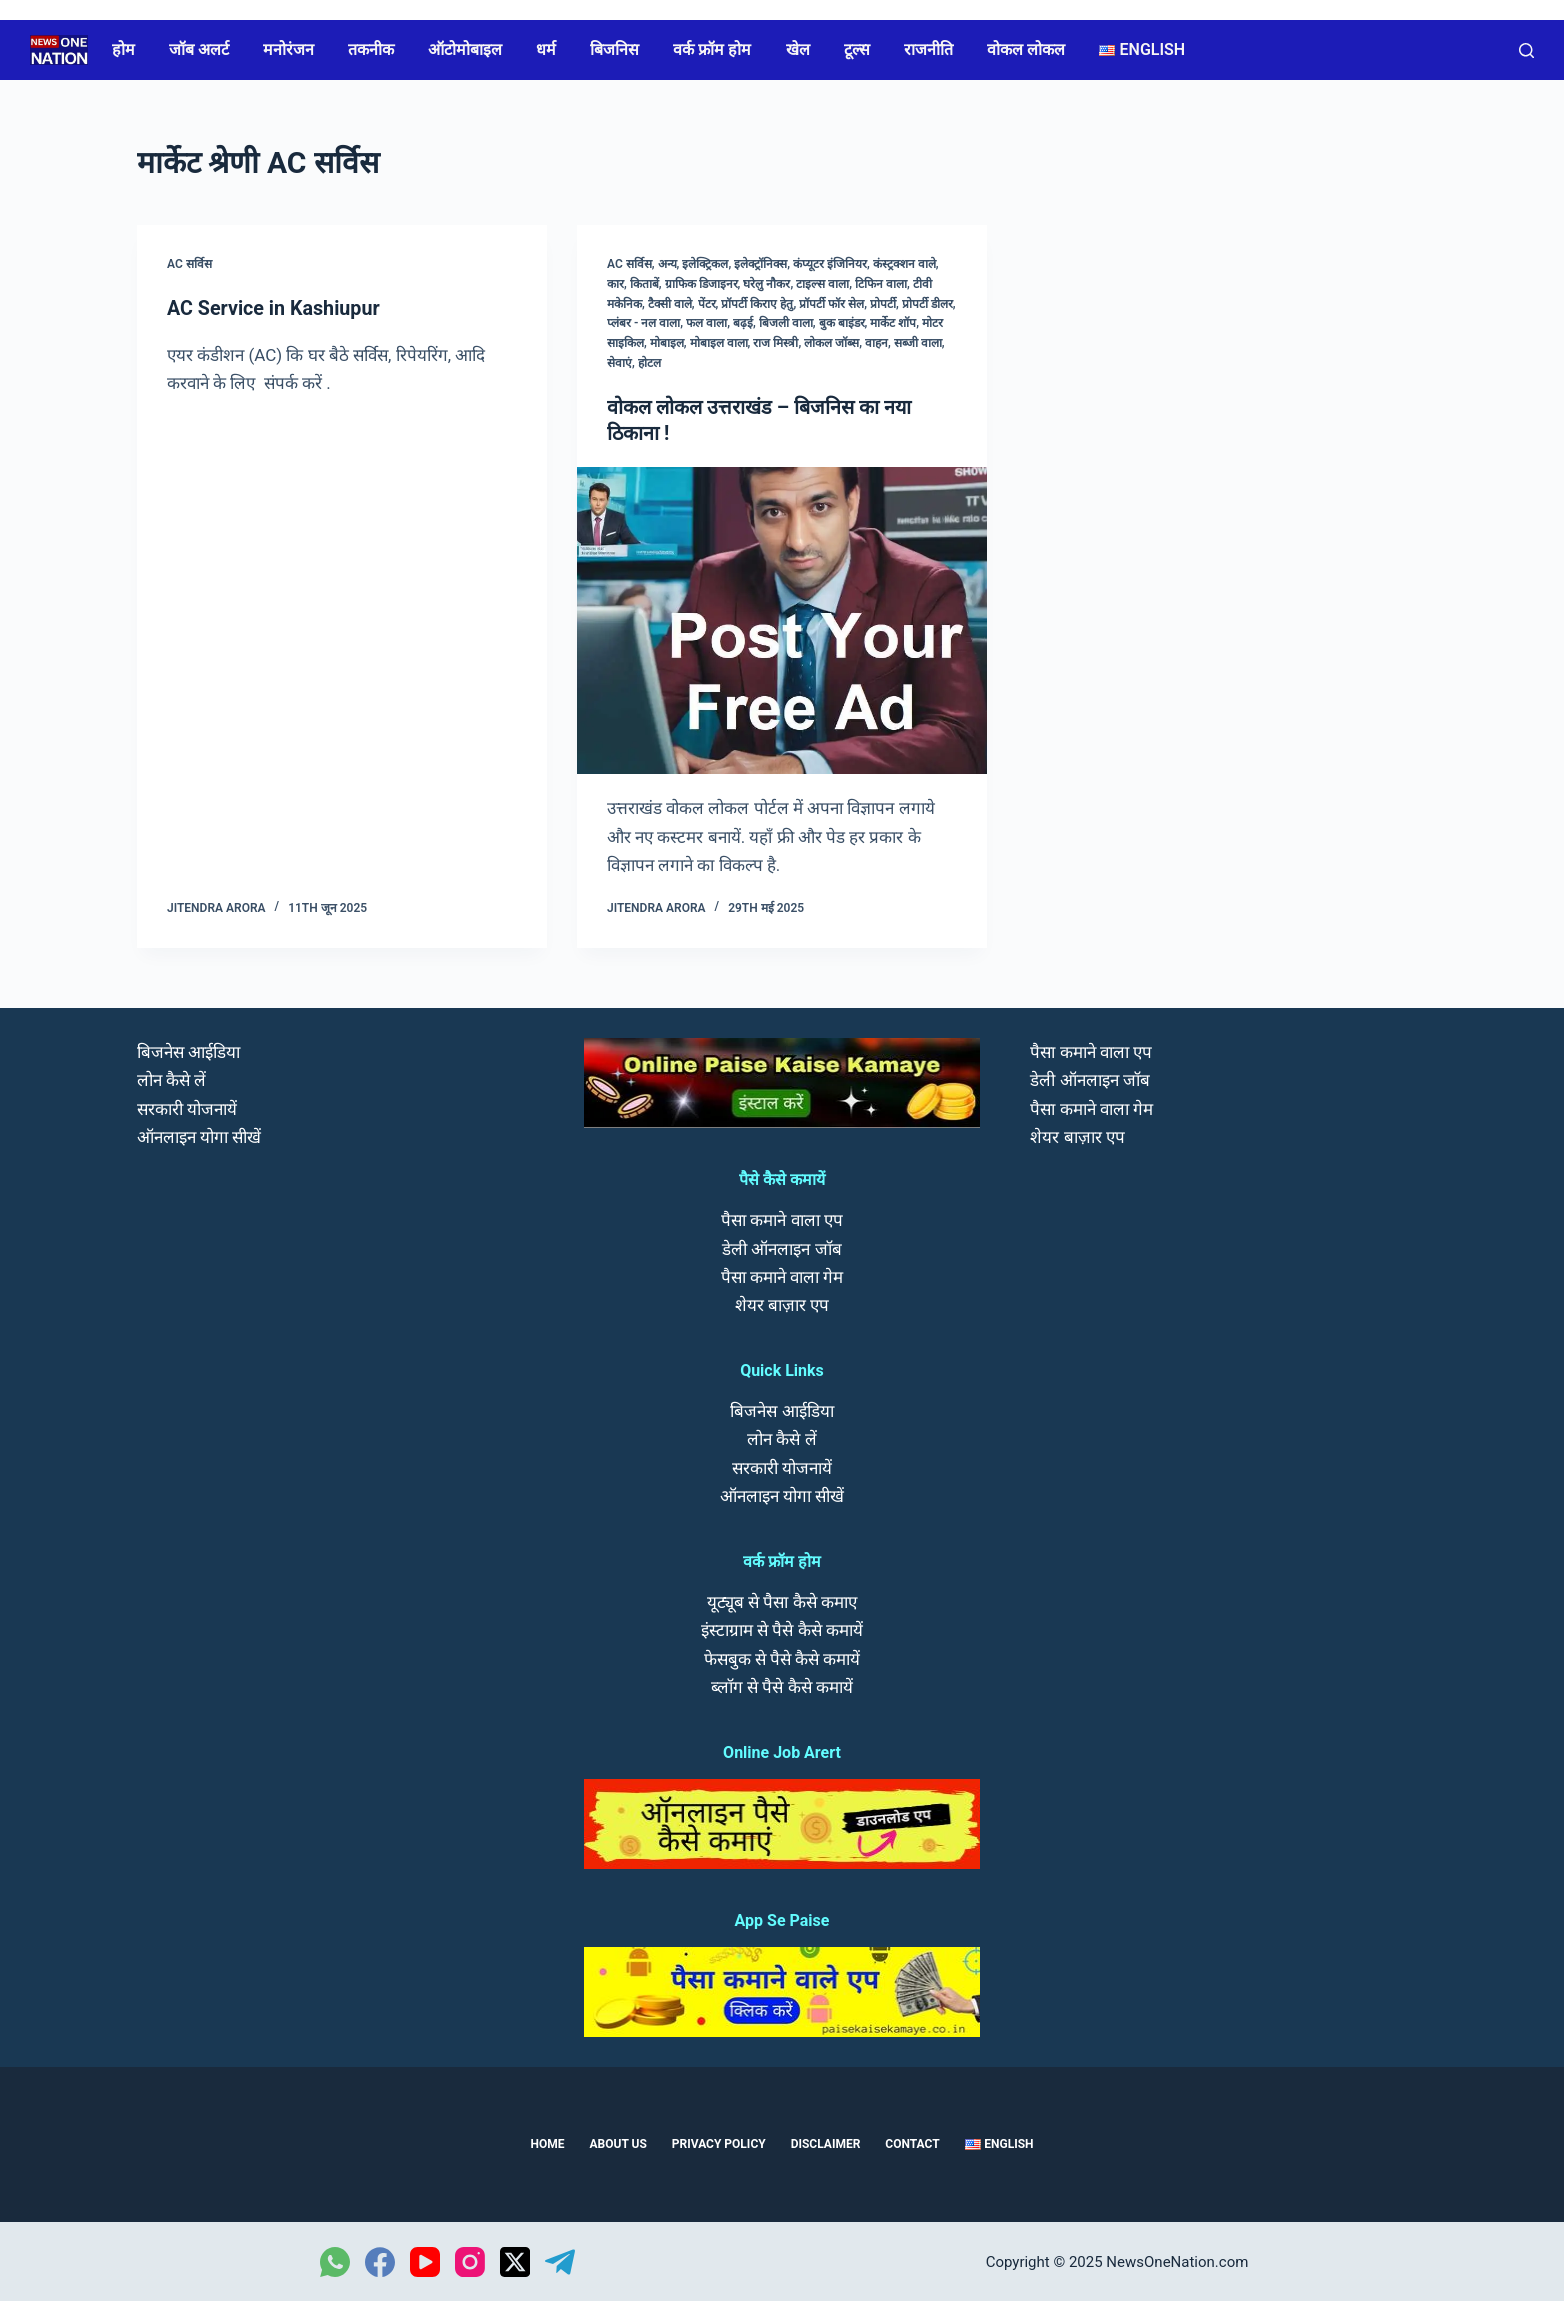  Describe the element at coordinates (335, 2261) in the screenshot. I see `[WhatsApp]` at that location.